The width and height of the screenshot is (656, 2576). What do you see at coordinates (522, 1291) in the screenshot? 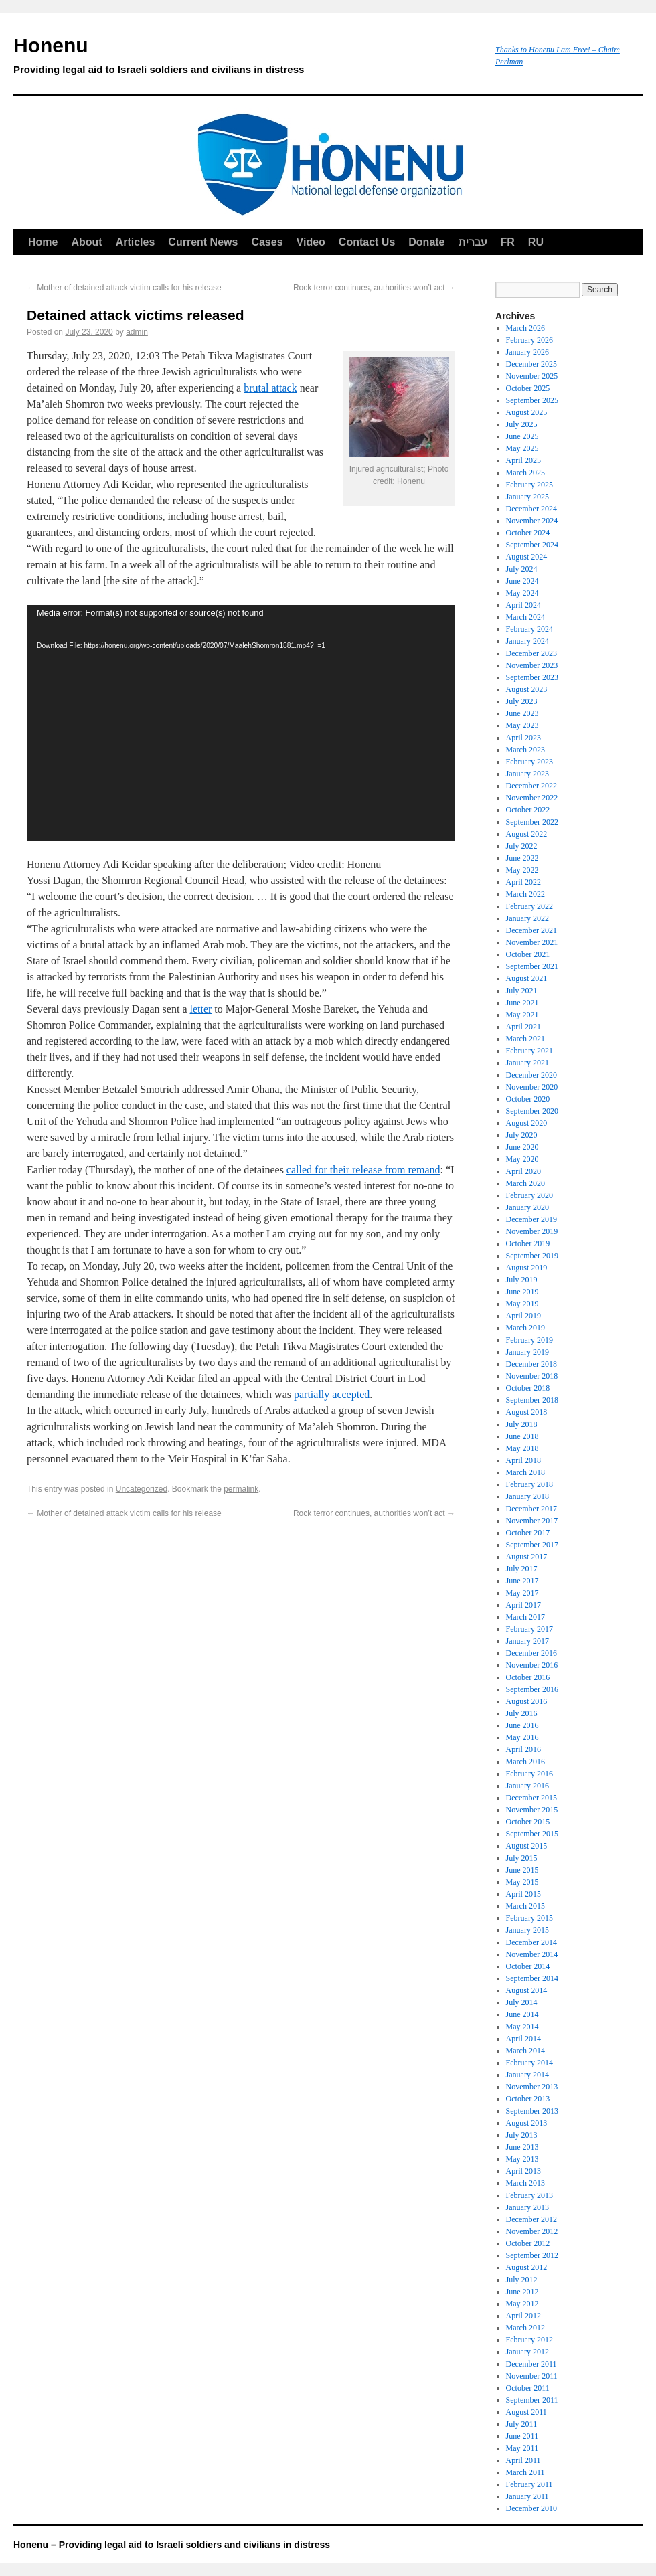
I see `June 2019` at bounding box center [522, 1291].